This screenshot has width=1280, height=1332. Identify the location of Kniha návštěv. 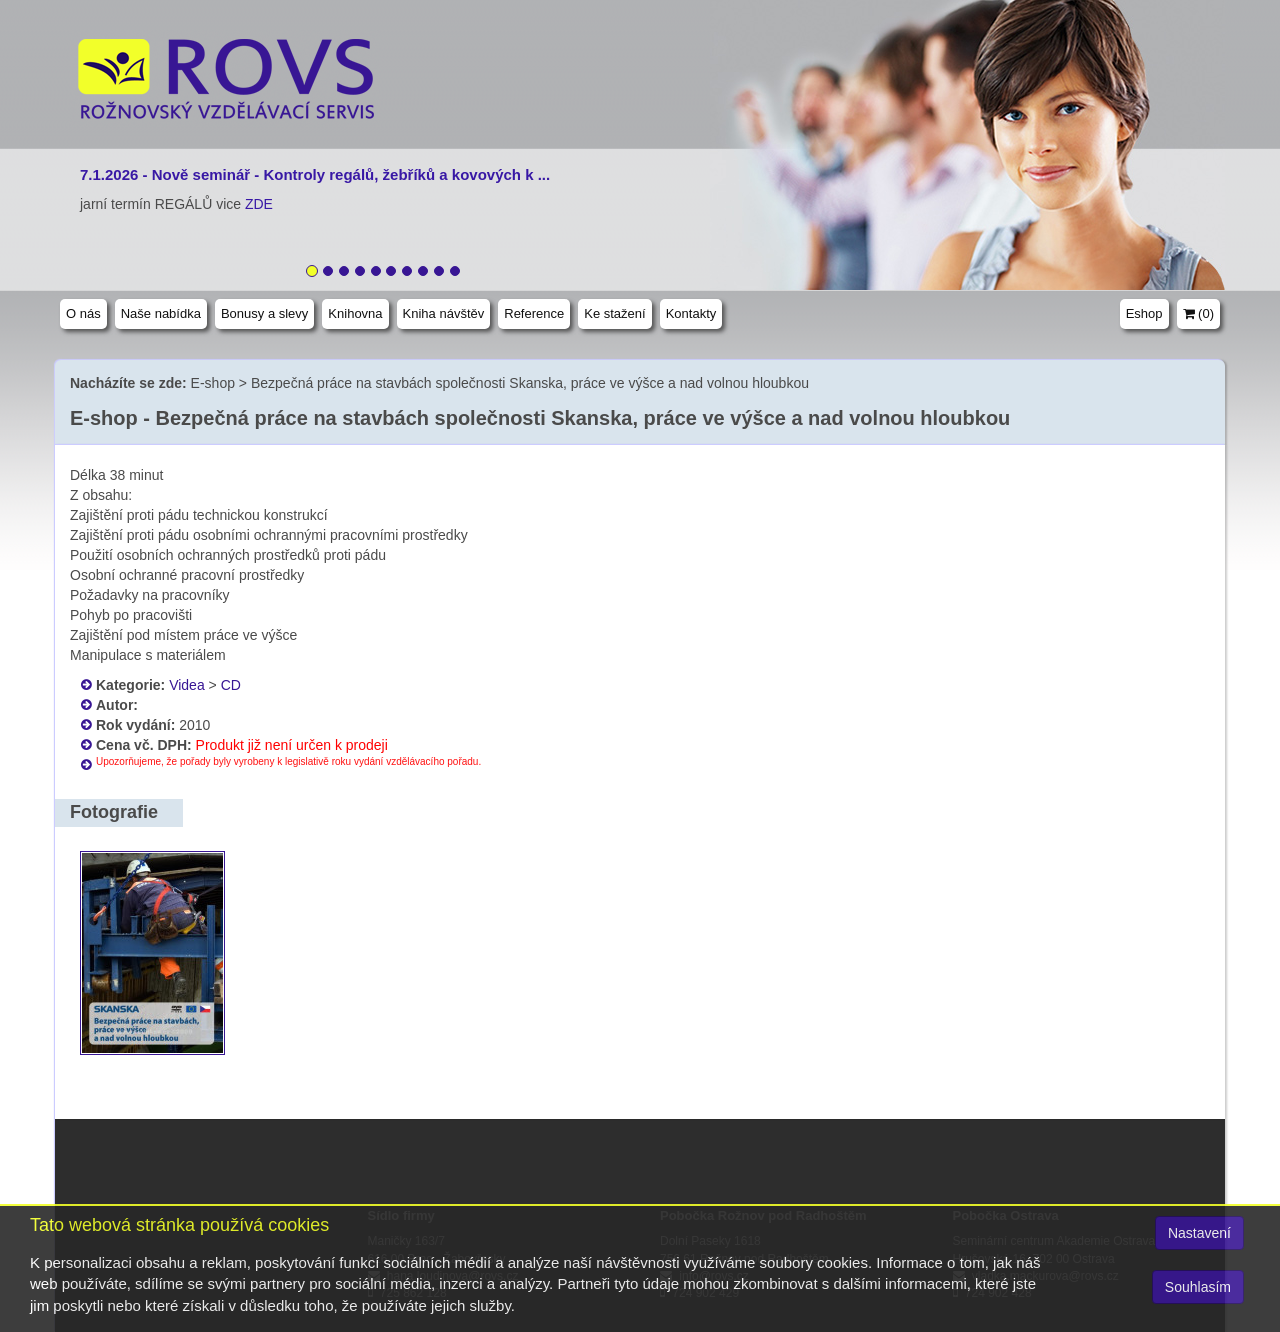
(444, 313).